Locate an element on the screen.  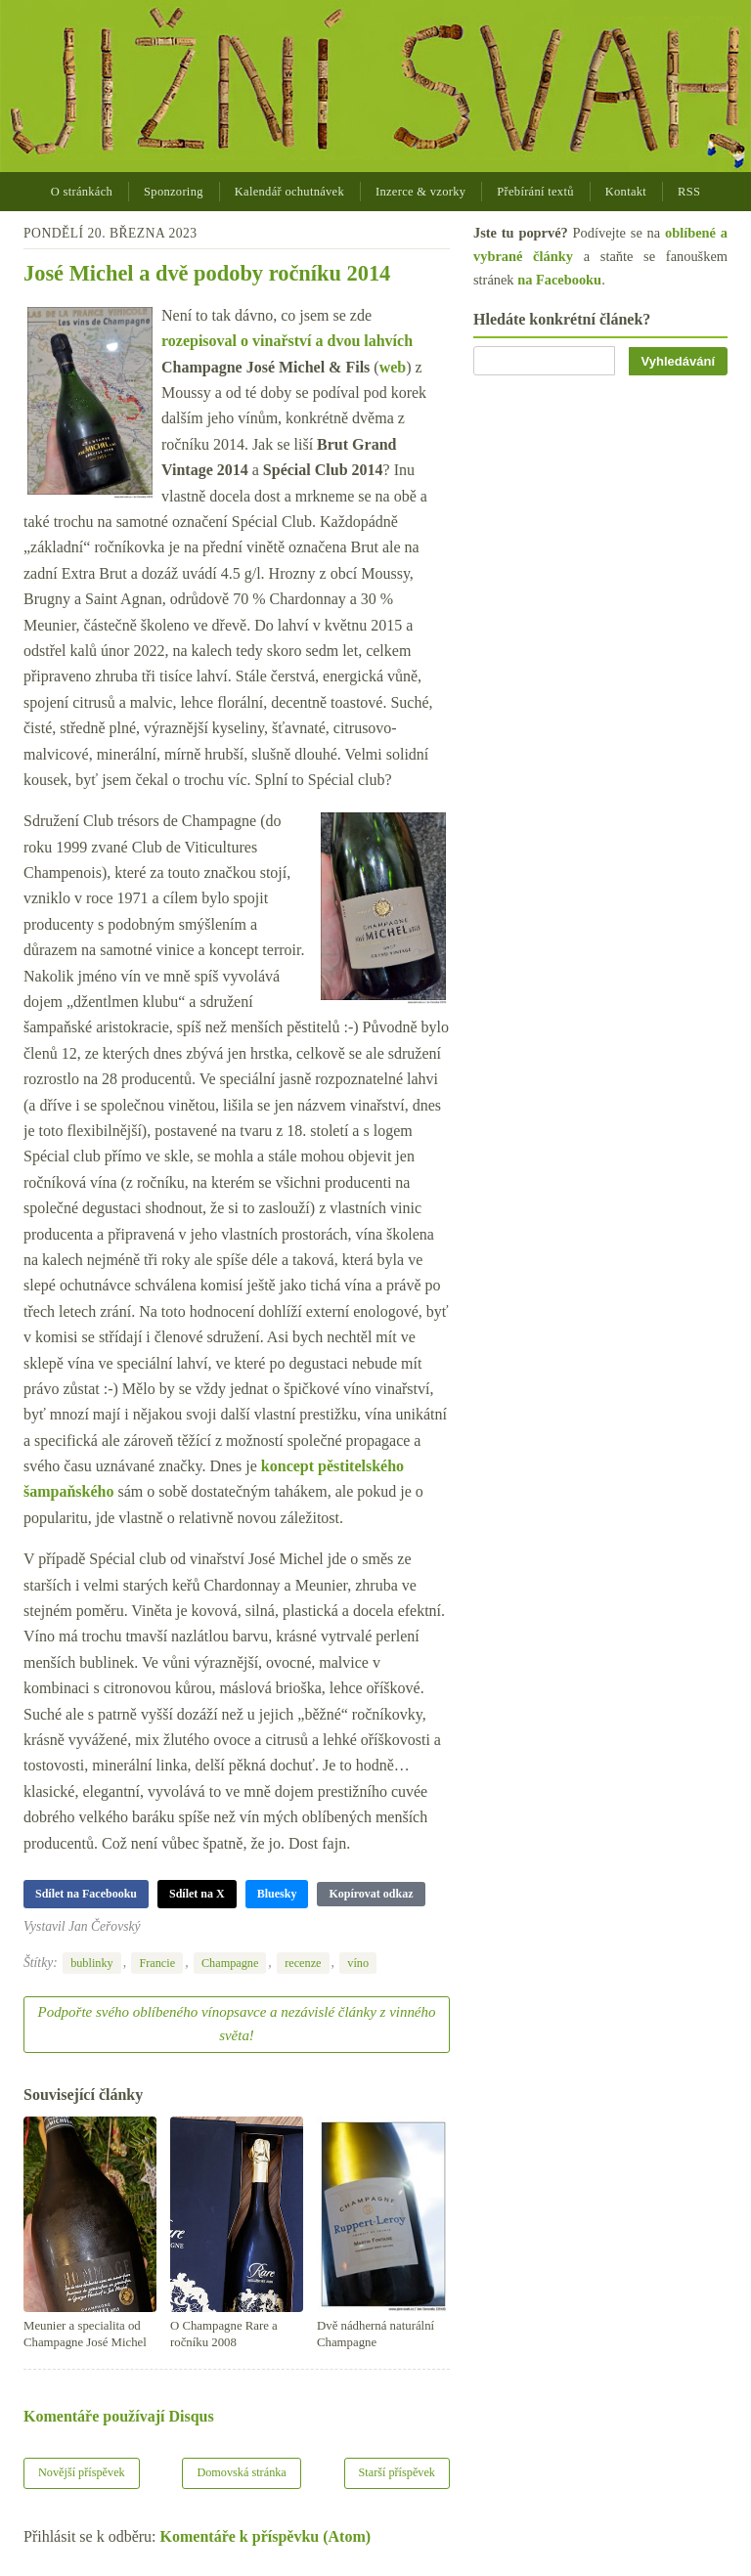
Sponzoring is located at coordinates (173, 191).